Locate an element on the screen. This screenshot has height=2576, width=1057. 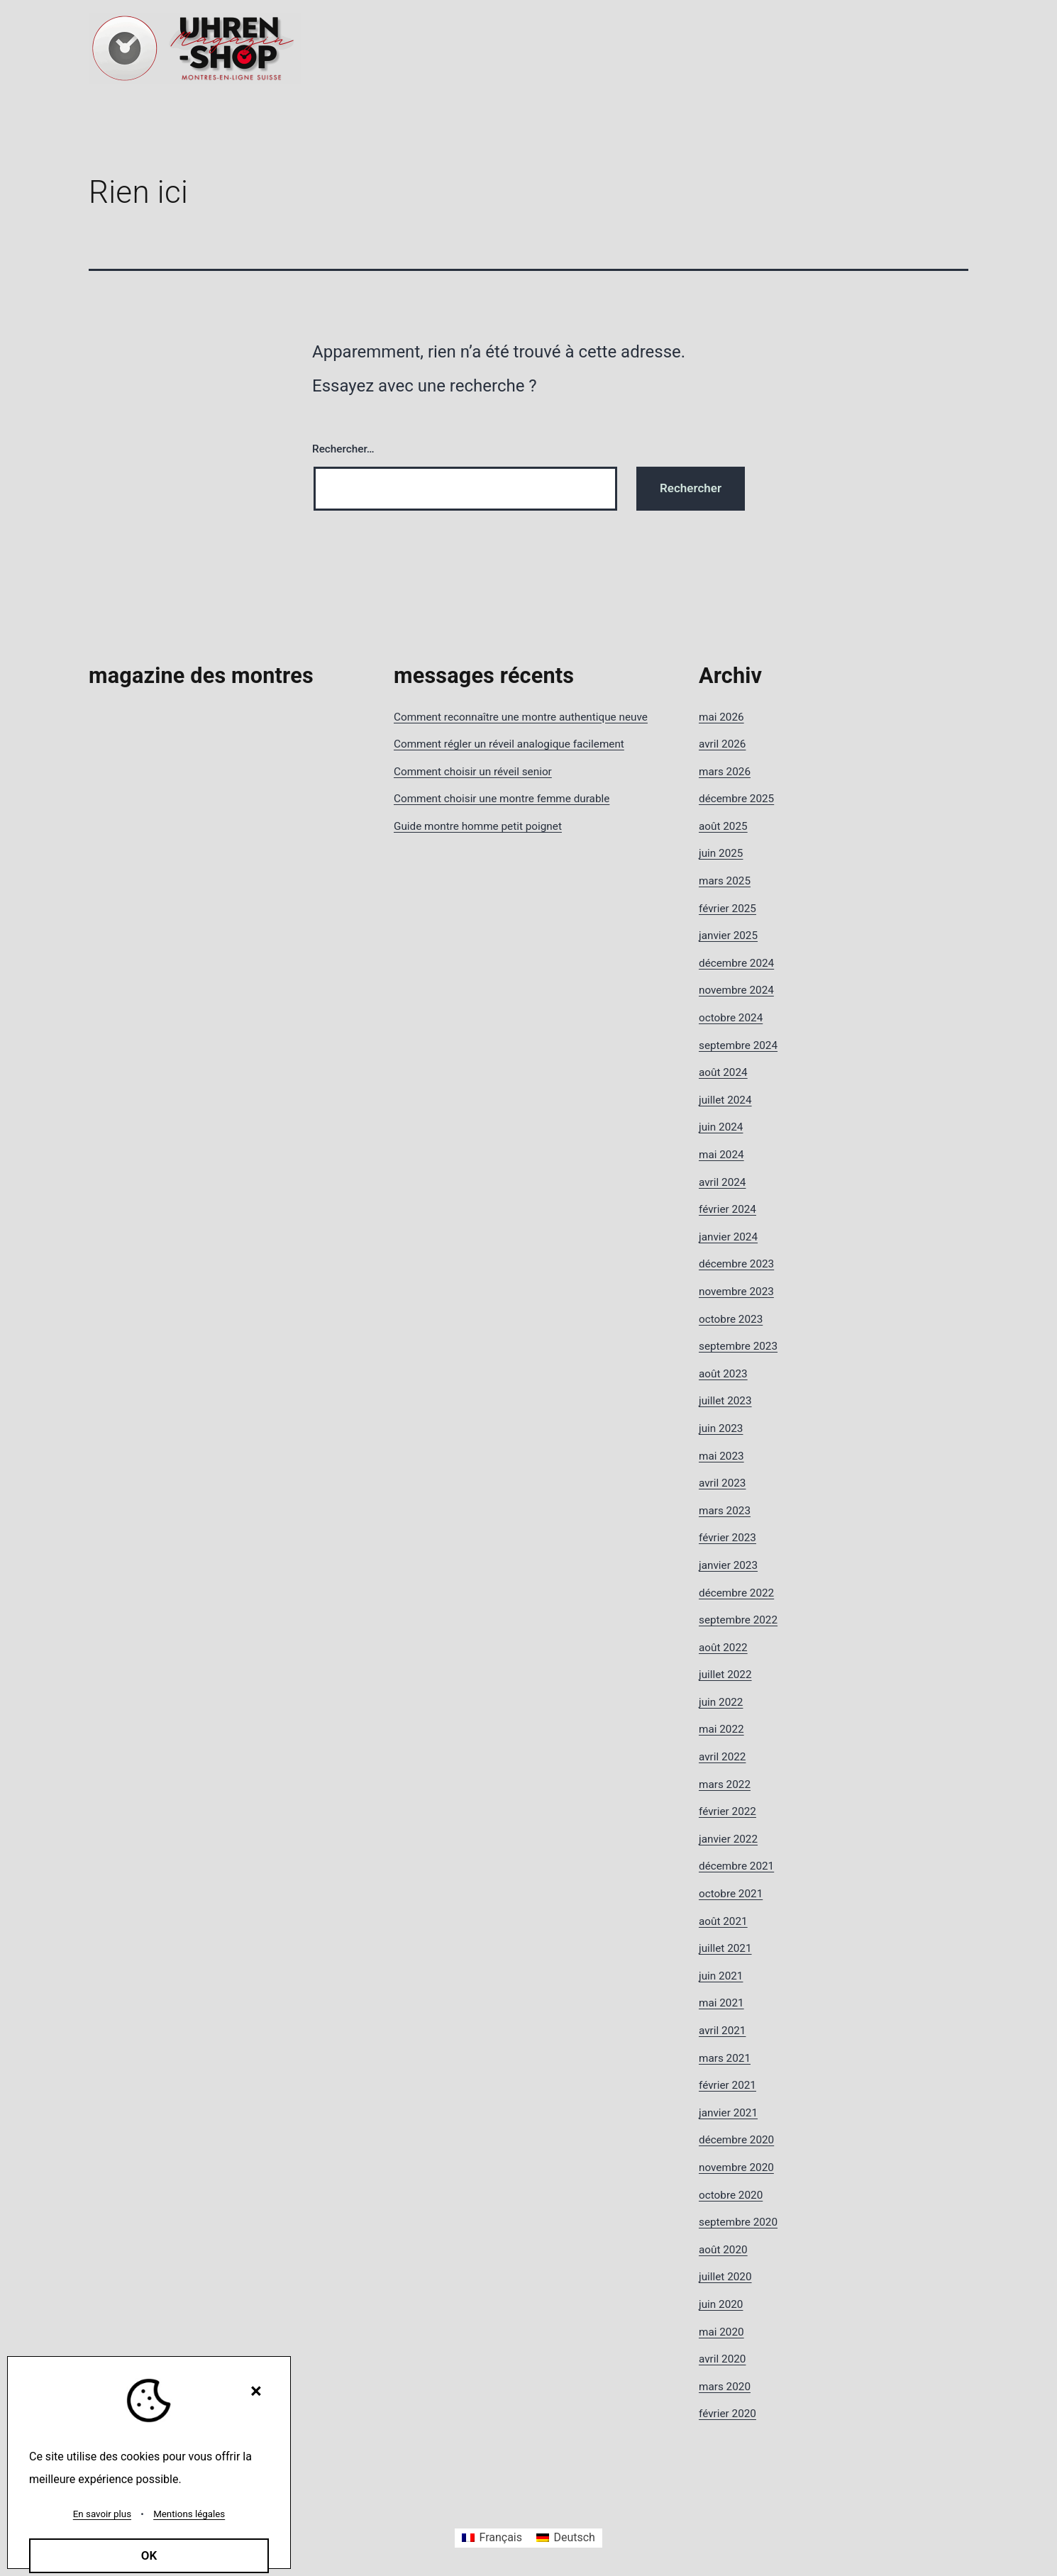
[Passer à Français] is located at coordinates (492, 2538).